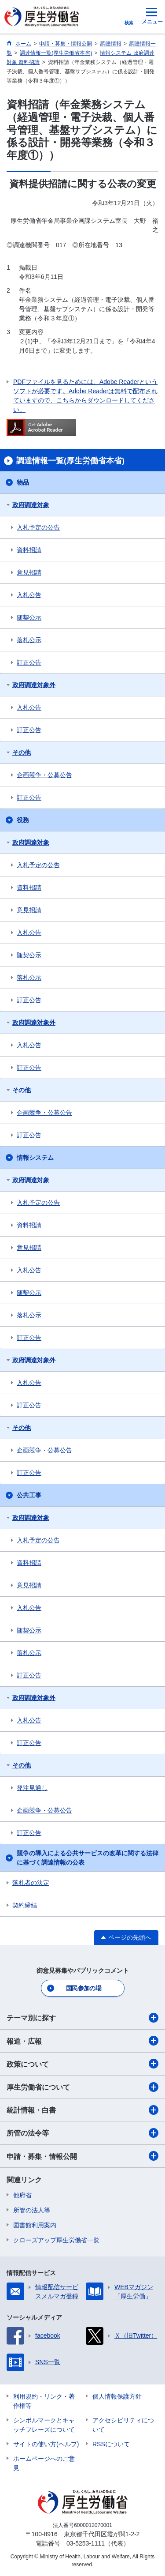 This screenshot has height=2576, width=165. Describe the element at coordinates (29, 549) in the screenshot. I see `資料招請` at that location.